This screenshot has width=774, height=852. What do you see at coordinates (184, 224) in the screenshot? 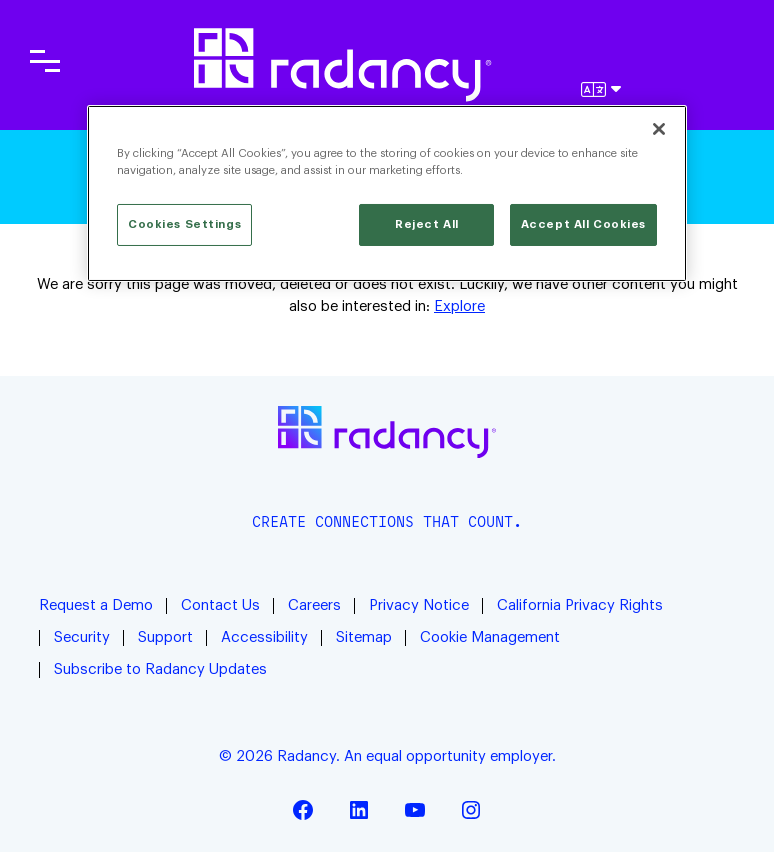
I see `Cookies Settings` at bounding box center [184, 224].